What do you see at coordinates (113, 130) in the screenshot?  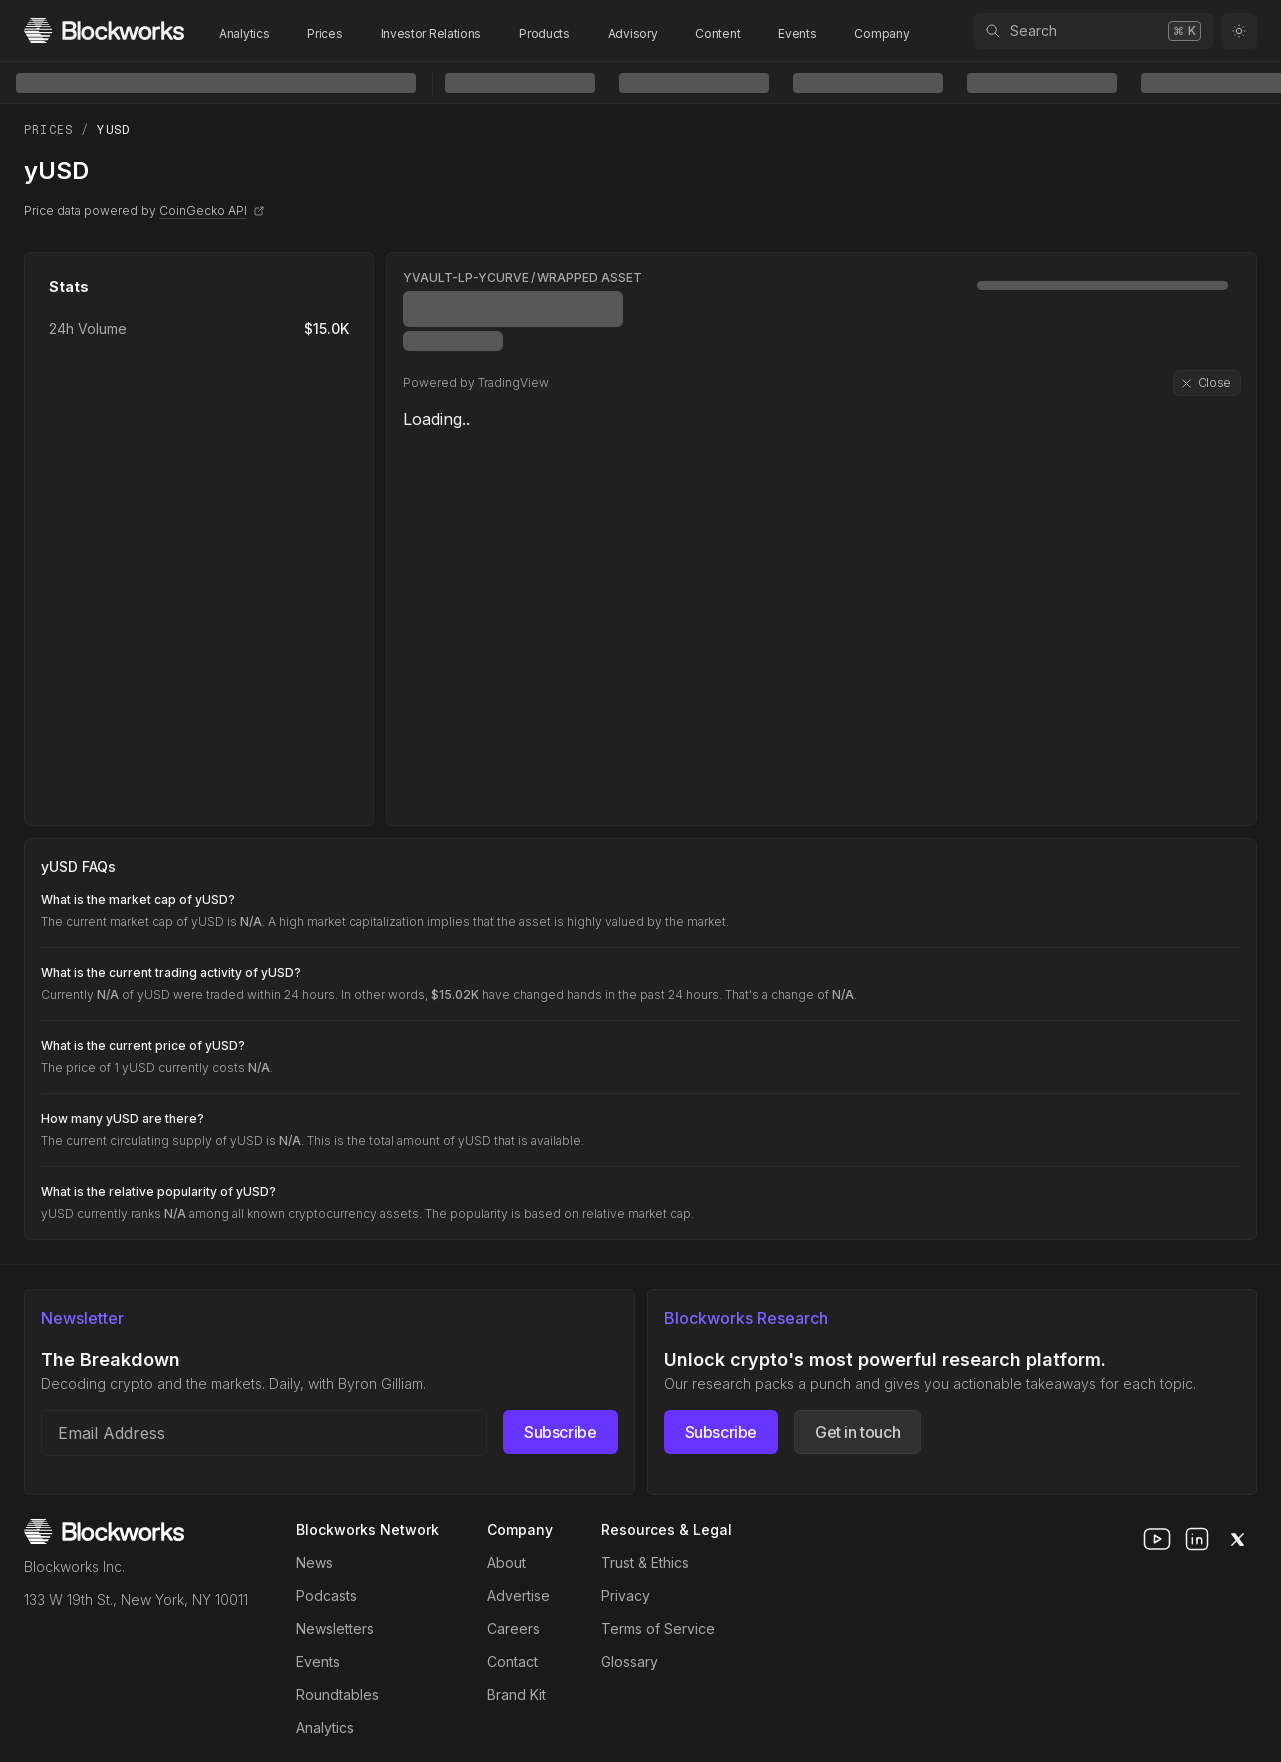 I see `yUSD [link]` at bounding box center [113, 130].